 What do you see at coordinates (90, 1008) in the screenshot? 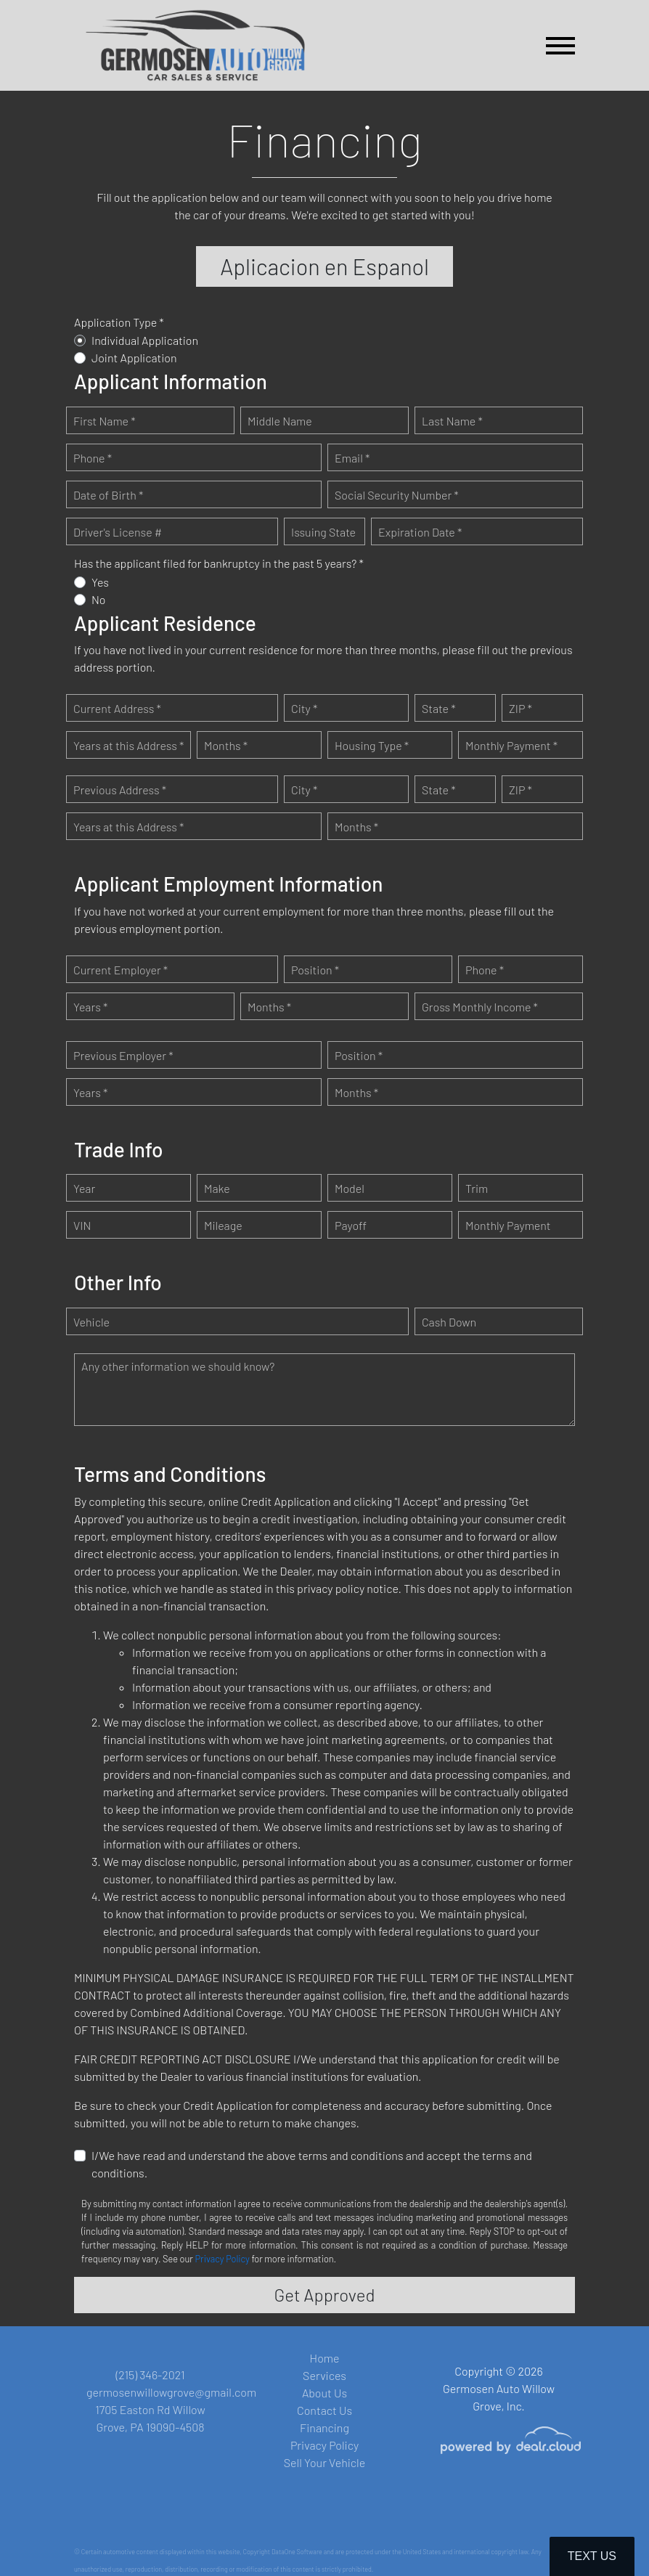
I see `Years *` at bounding box center [90, 1008].